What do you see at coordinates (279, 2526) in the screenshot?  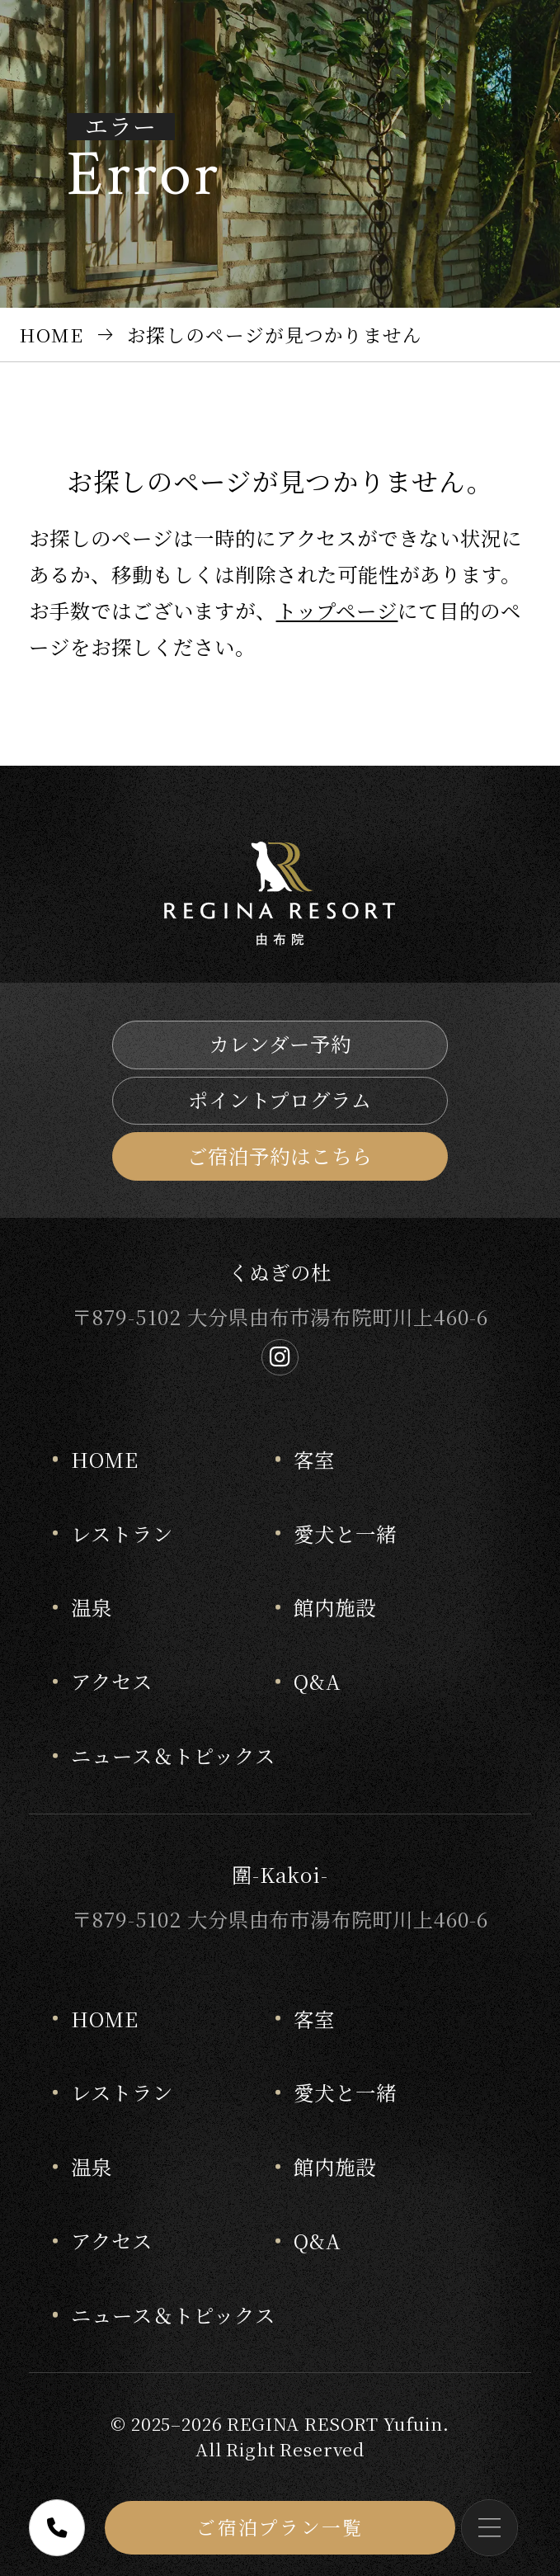 I see `ご宿泊プラン一覧` at bounding box center [279, 2526].